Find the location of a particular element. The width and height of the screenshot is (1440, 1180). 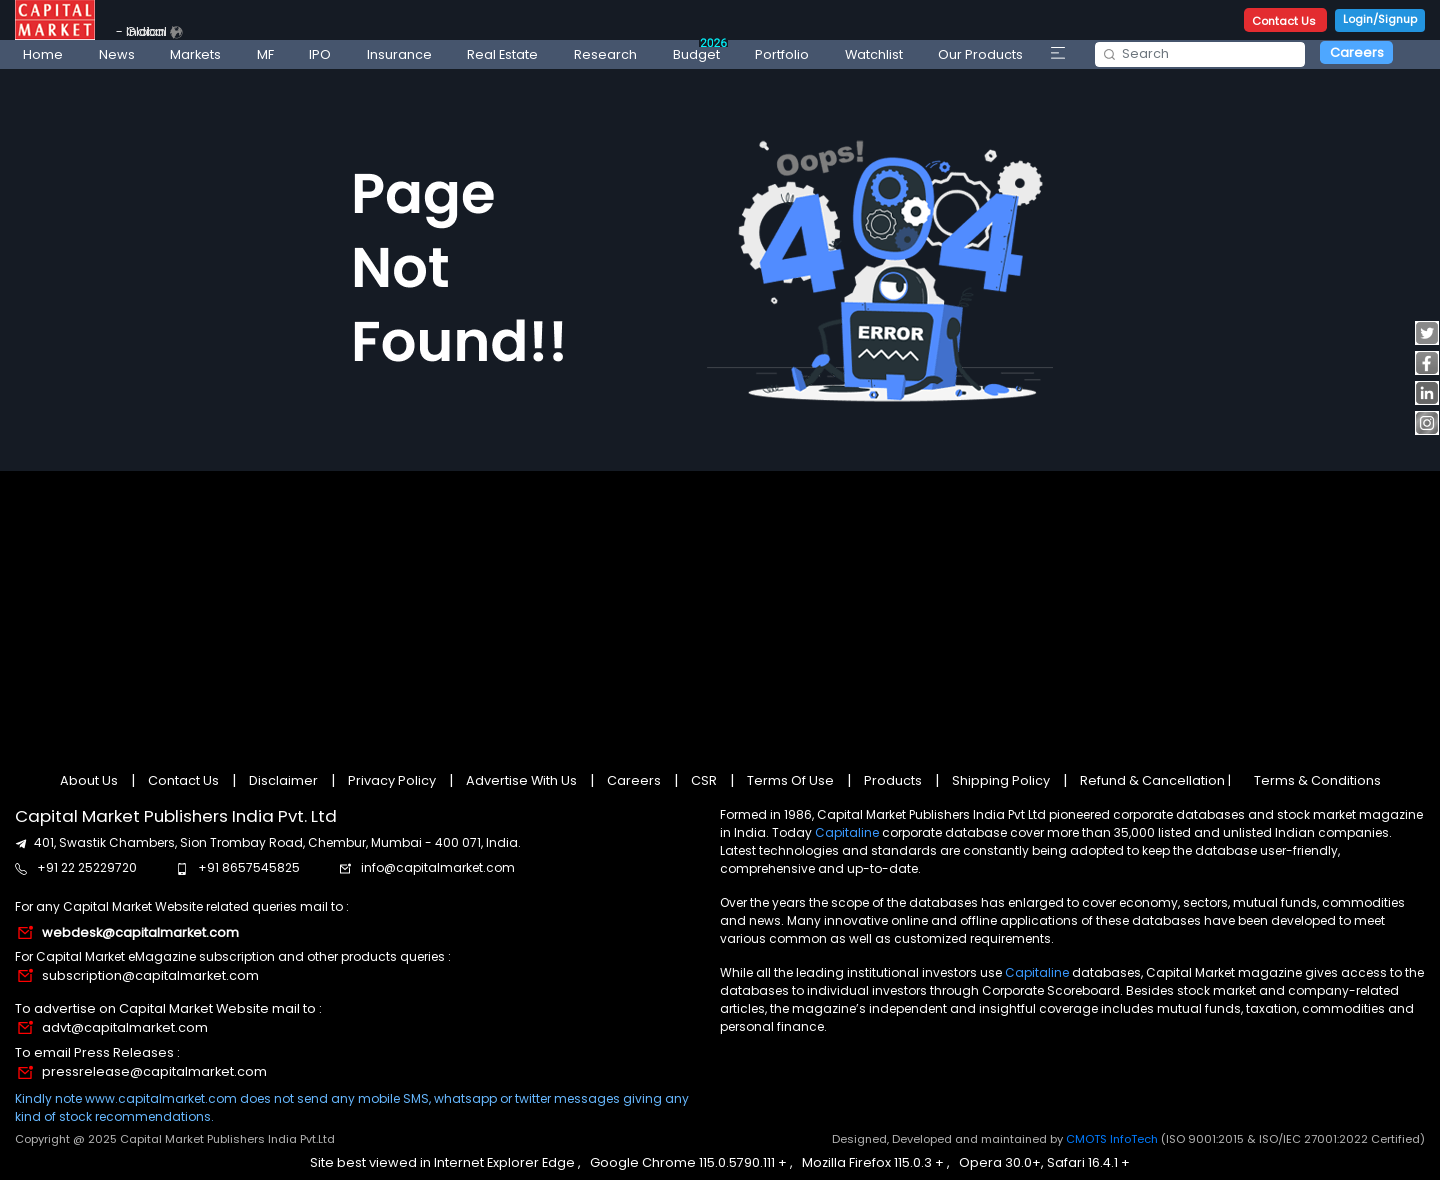

Markets is located at coordinates (195, 54).